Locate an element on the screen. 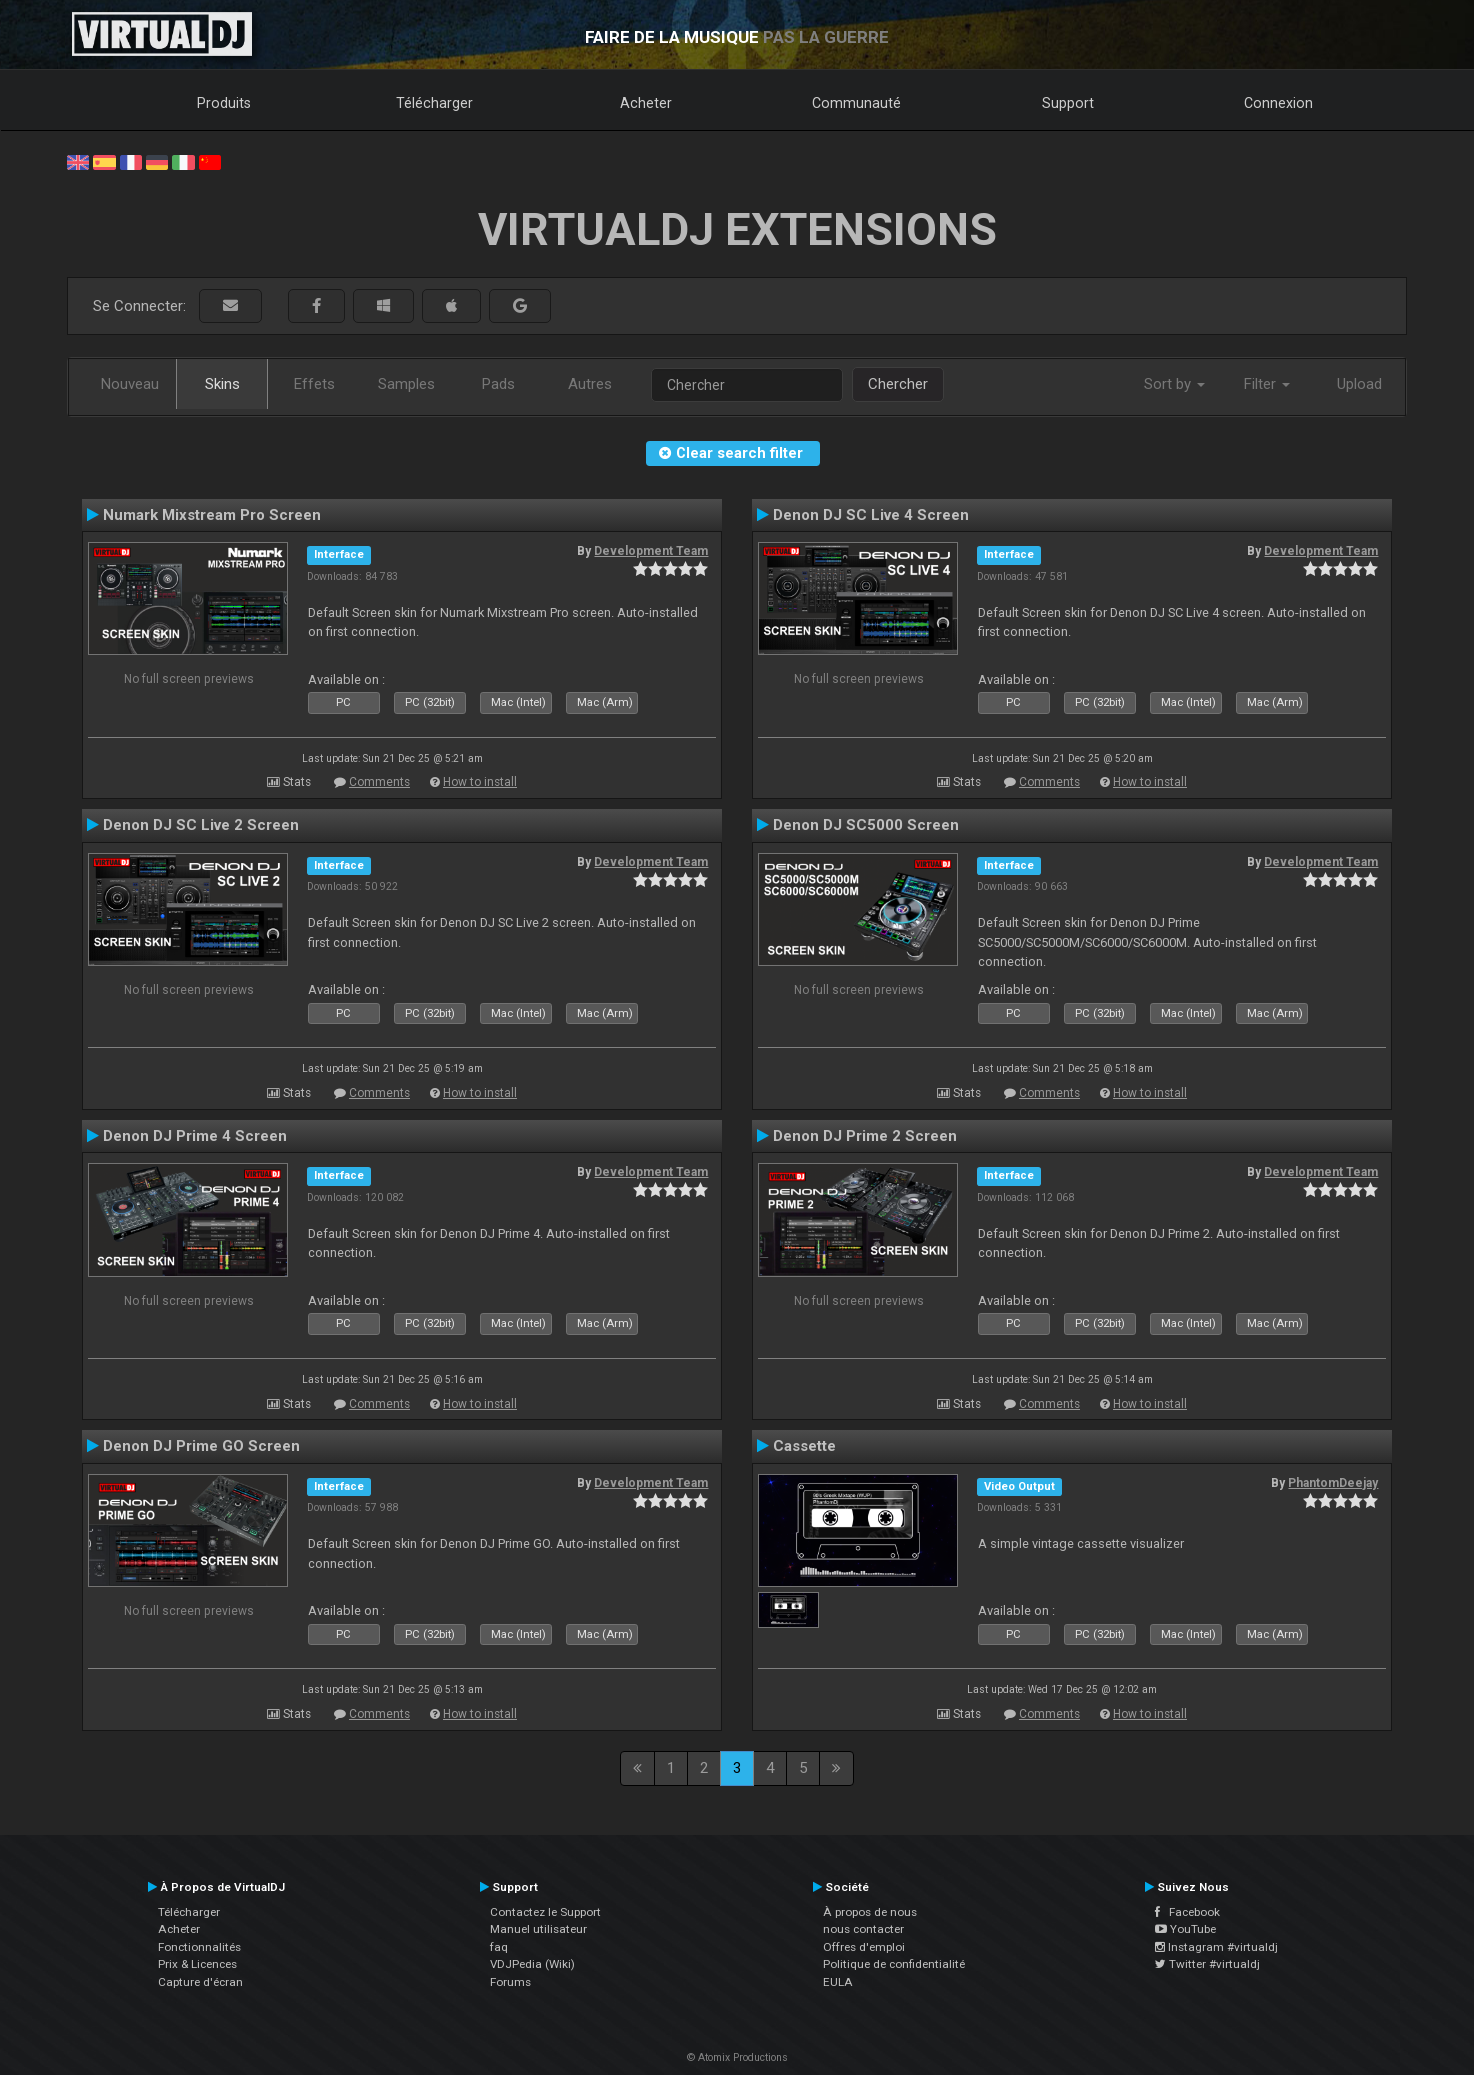 The height and width of the screenshot is (2075, 1474). Development Team is located at coordinates (651, 551).